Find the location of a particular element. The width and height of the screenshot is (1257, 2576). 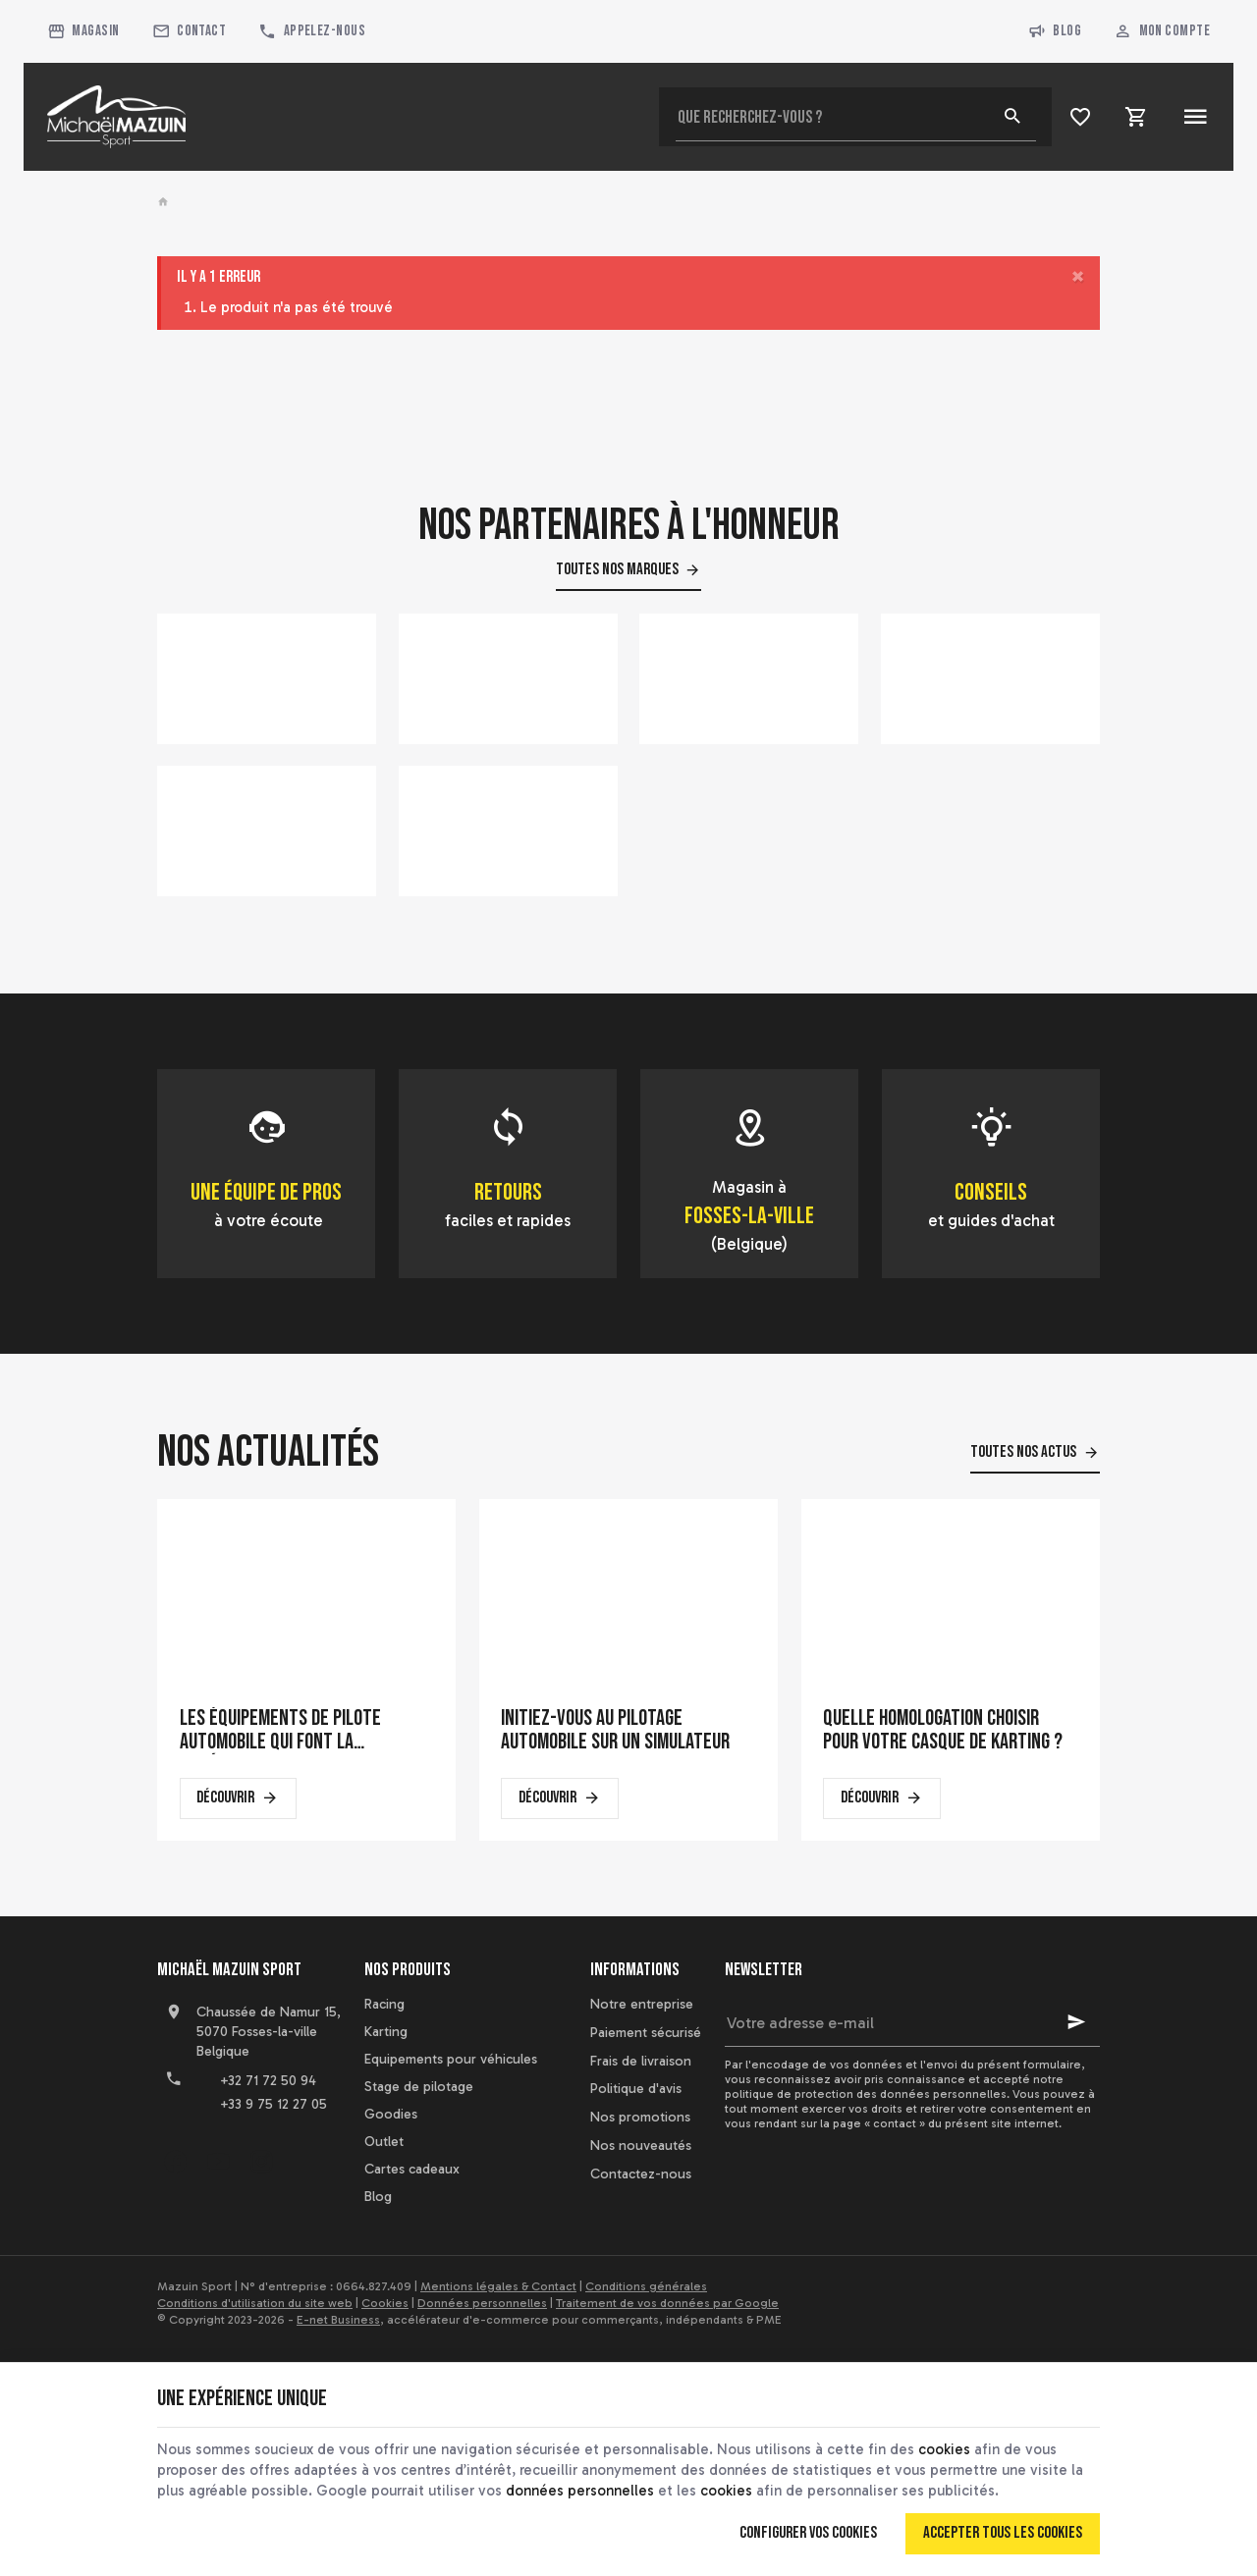

Blog is located at coordinates (1054, 32).